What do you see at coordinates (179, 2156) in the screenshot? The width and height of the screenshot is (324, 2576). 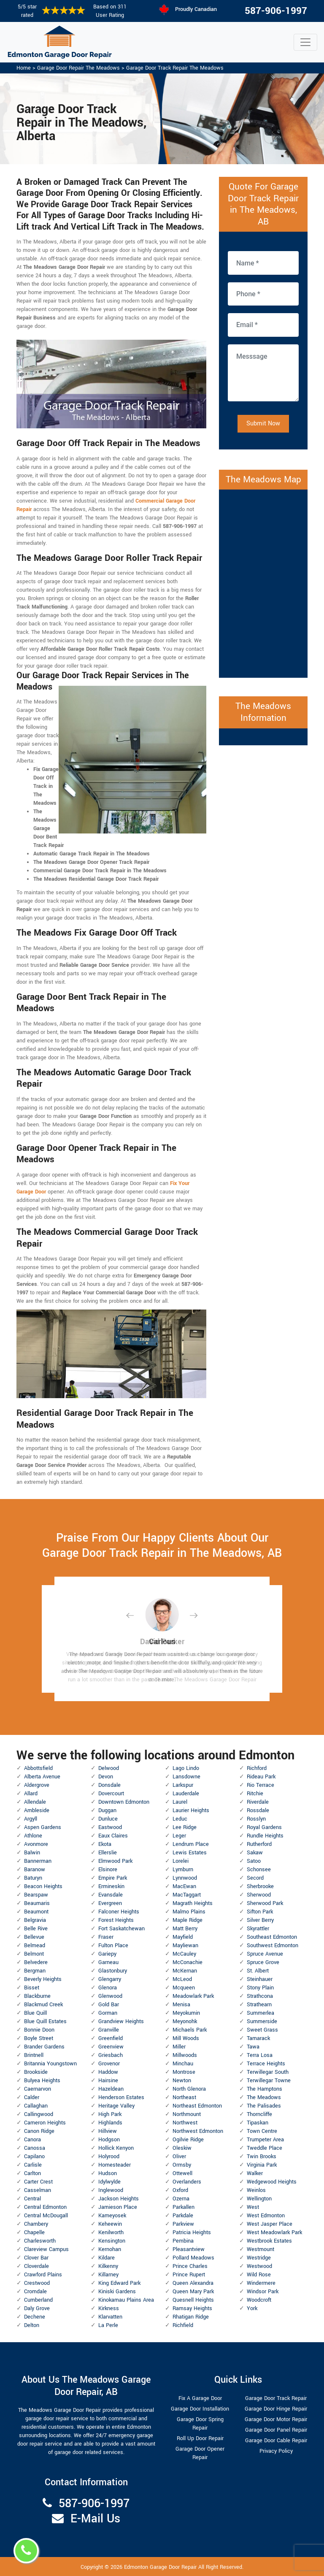 I see `Oliver` at bounding box center [179, 2156].